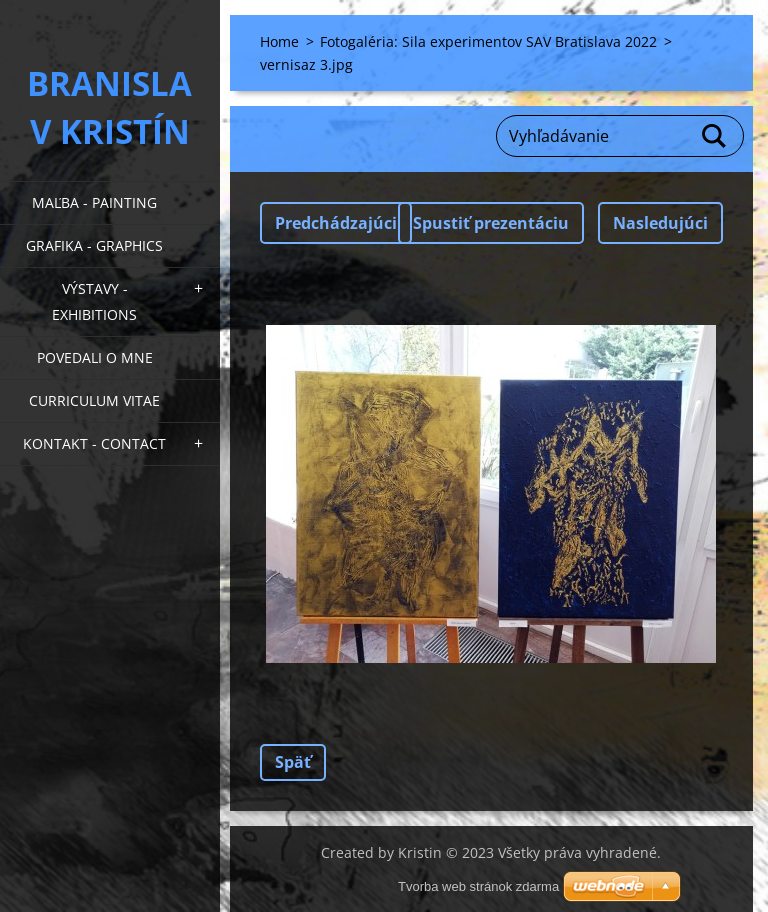 This screenshot has width=768, height=912. I want to click on Predchádzajúci, so click(336, 223).